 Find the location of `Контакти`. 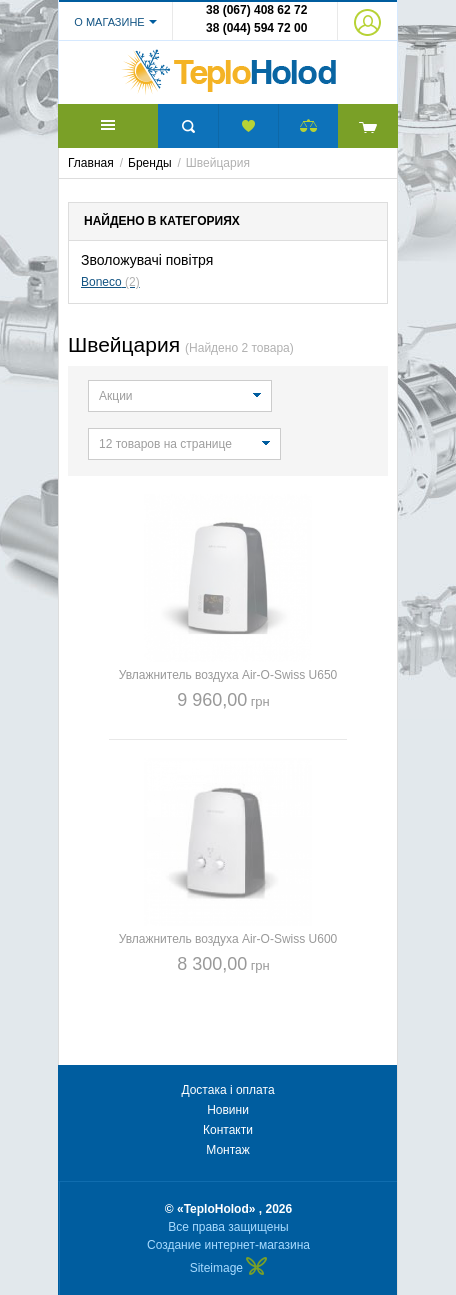

Контакти is located at coordinates (228, 1130).